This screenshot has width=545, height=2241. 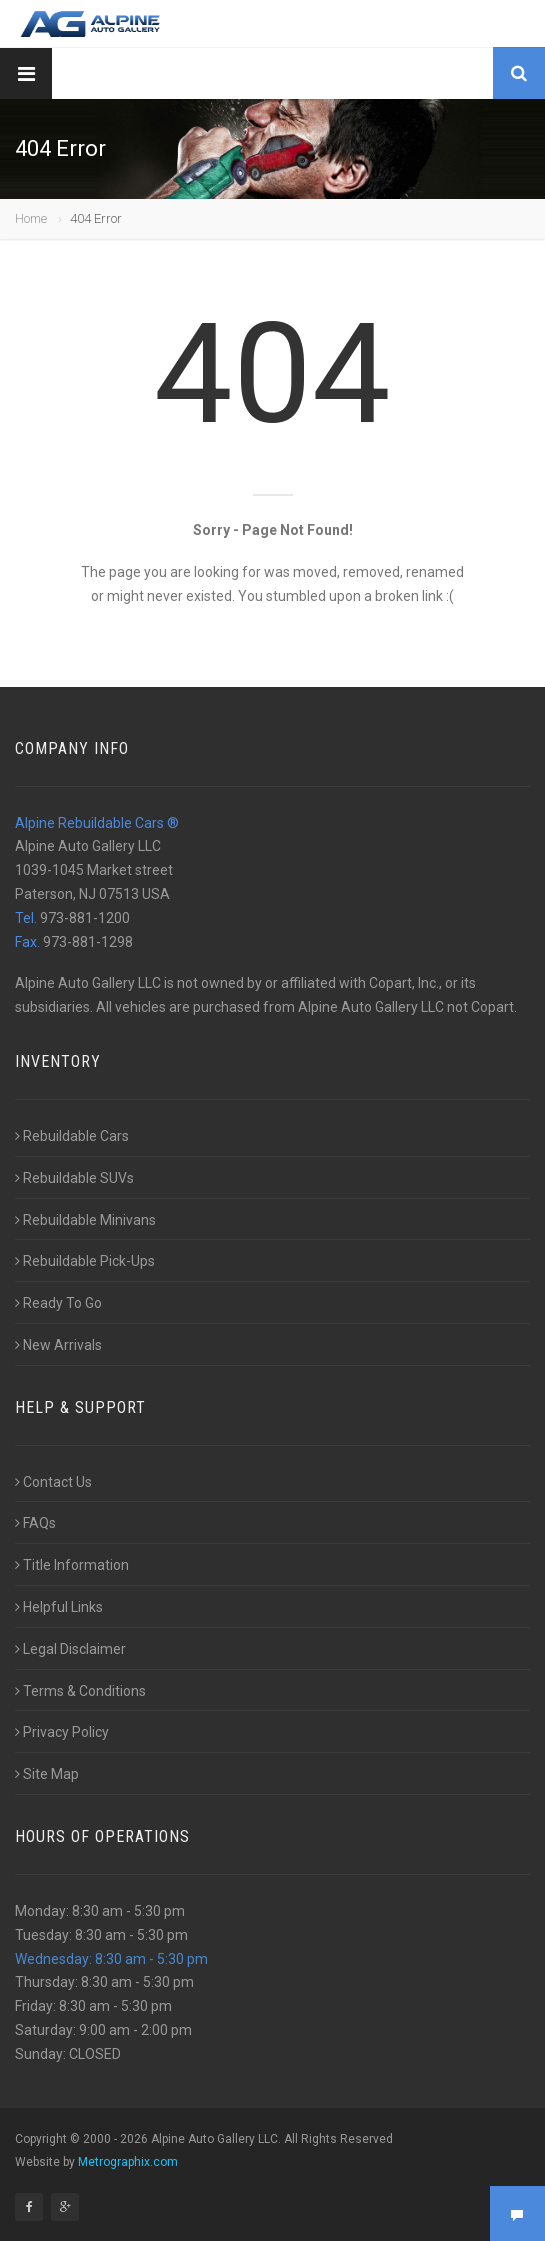 I want to click on Metrographix.com, so click(x=128, y=2162).